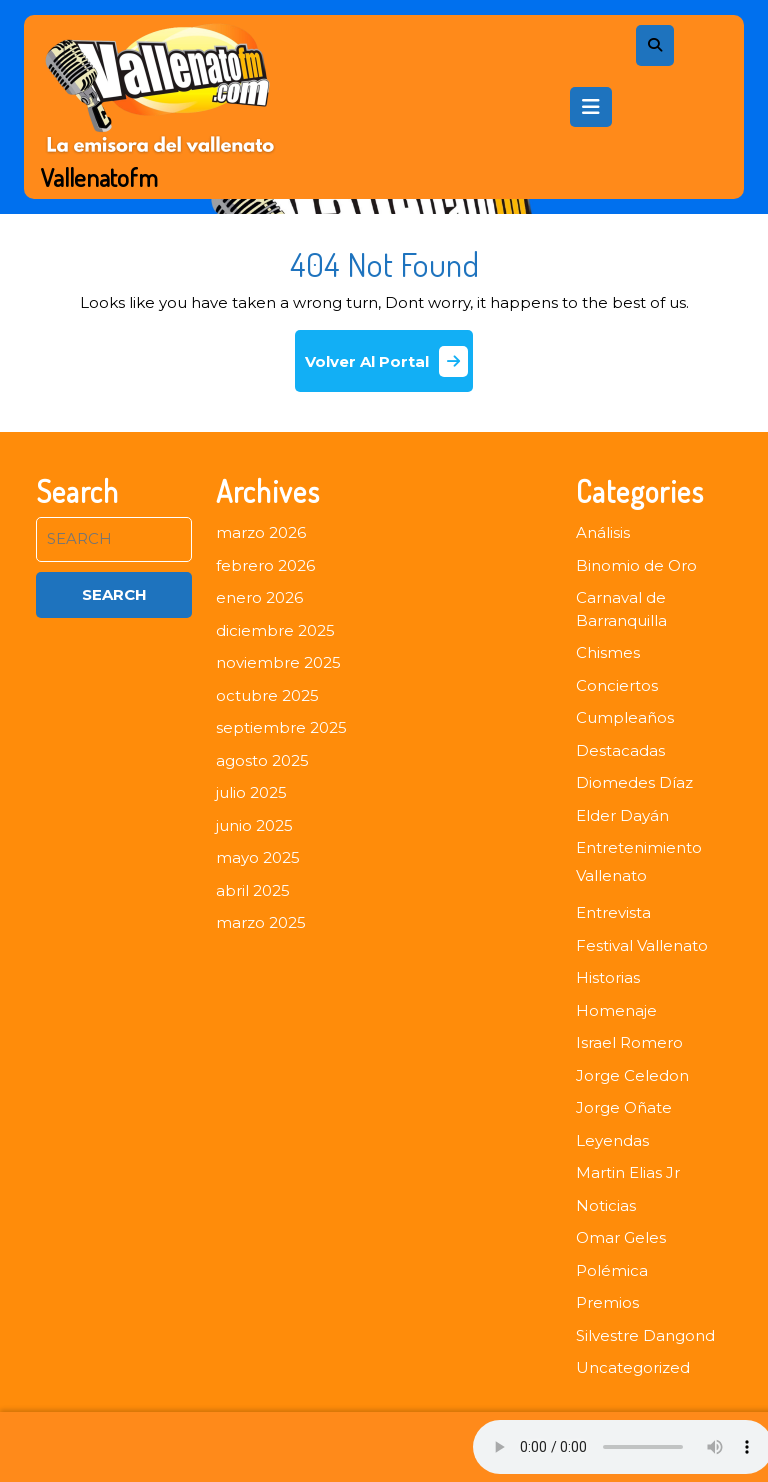 This screenshot has width=768, height=1482. I want to click on Uncategorized, so click(633, 1367).